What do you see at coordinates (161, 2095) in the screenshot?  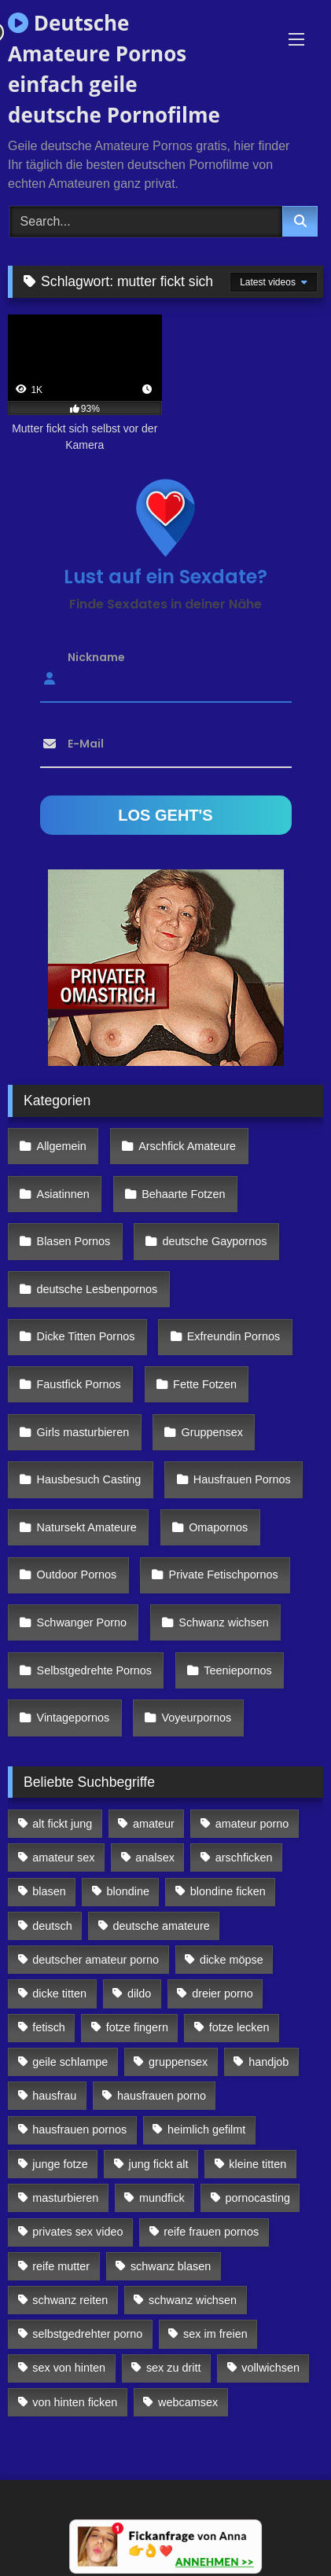 I see `hausfrauen porno [hausfrauen porno (133 Einträge)]` at bounding box center [161, 2095].